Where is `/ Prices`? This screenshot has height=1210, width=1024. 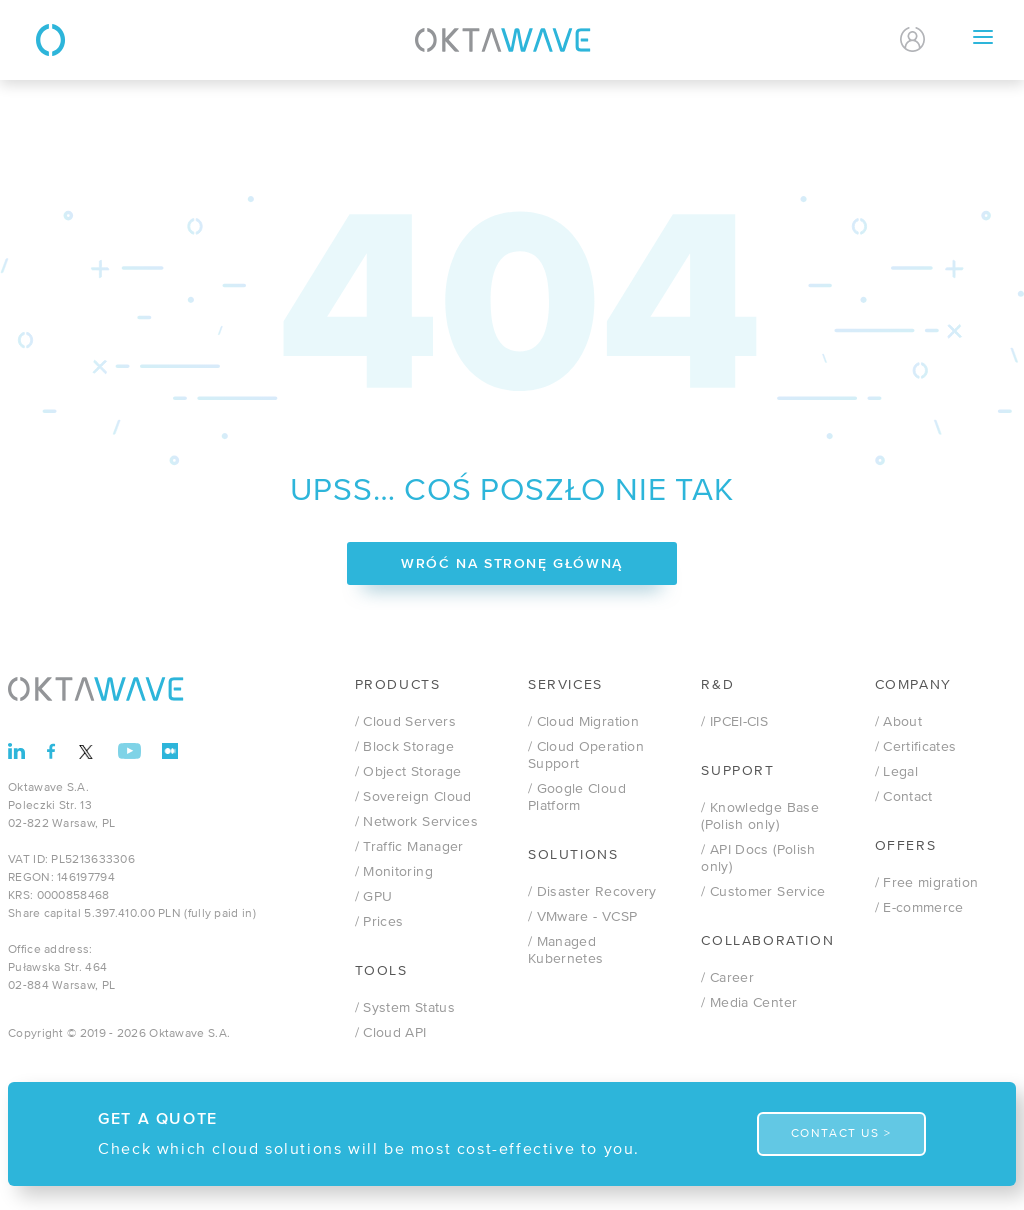 / Prices is located at coordinates (379, 922).